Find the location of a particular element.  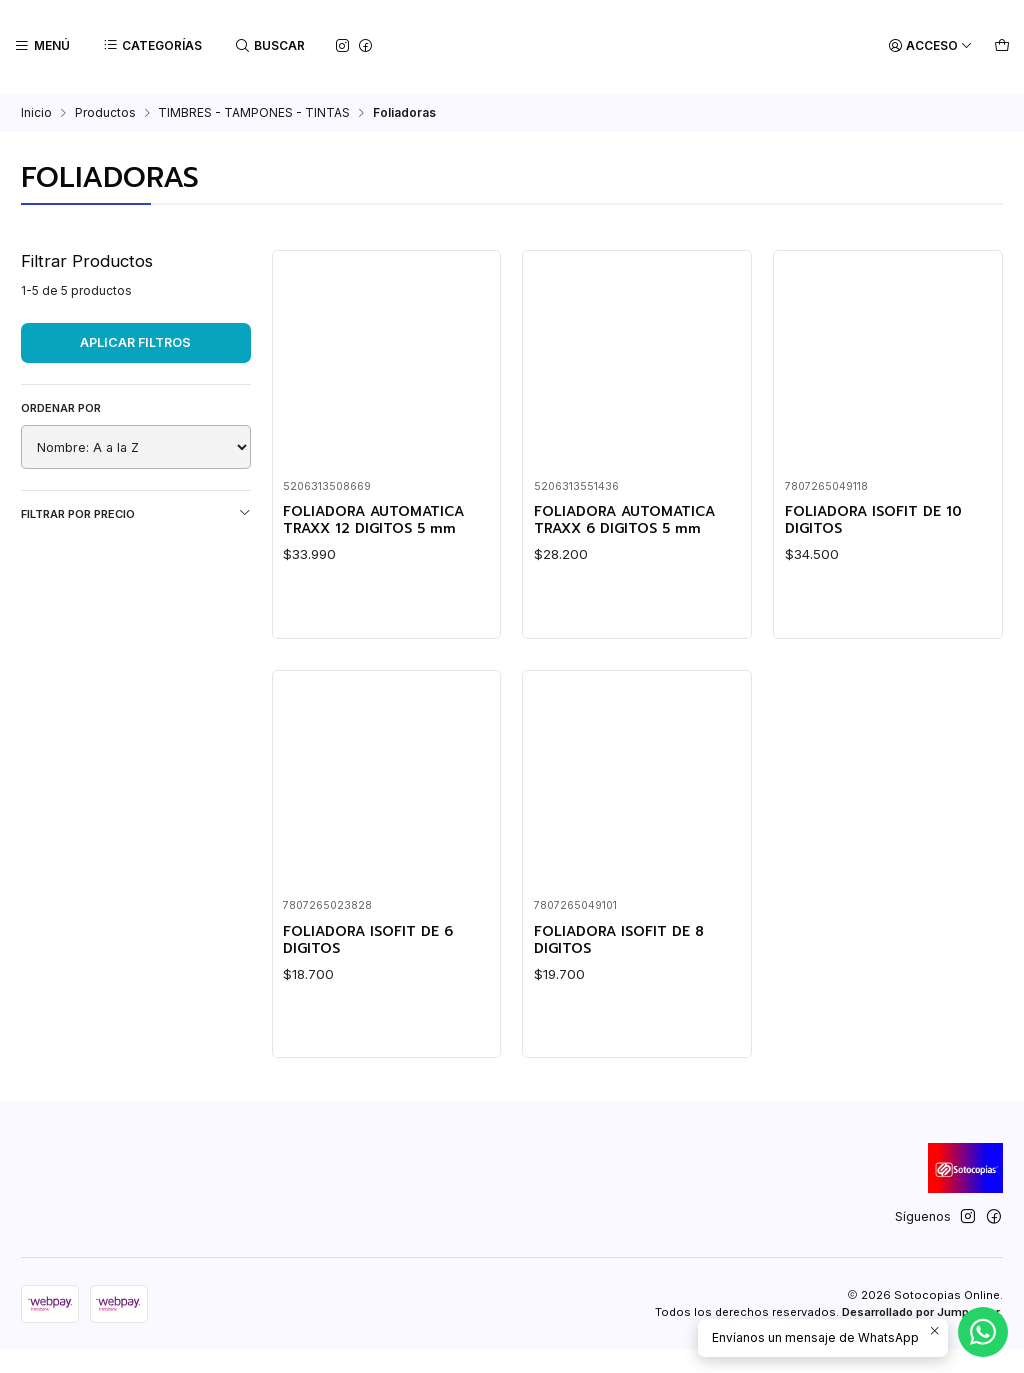

FOLIADORA AUTOMATICA TRAXX 12 DIGITOS 5 mm is located at coordinates (384, 520).